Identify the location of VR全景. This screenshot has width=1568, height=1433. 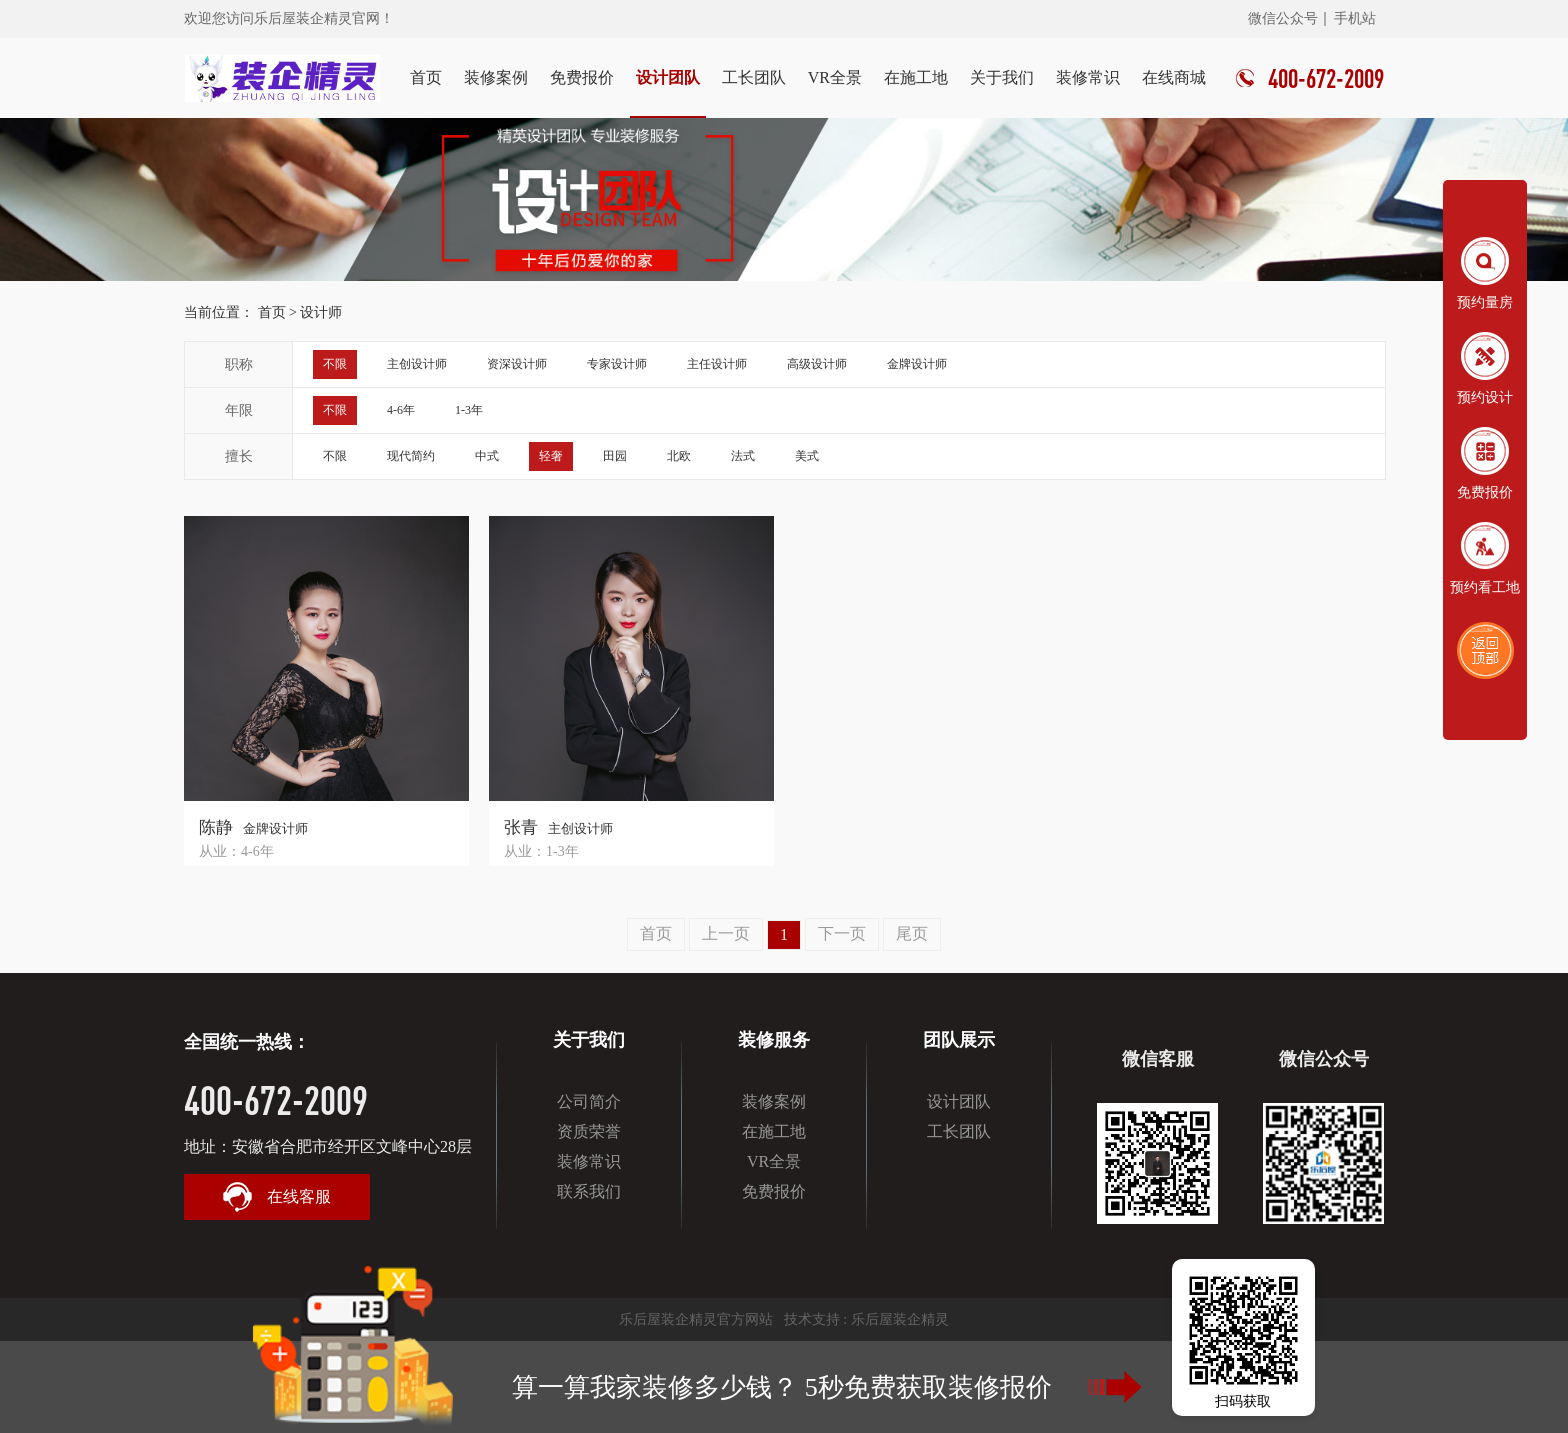
(835, 77).